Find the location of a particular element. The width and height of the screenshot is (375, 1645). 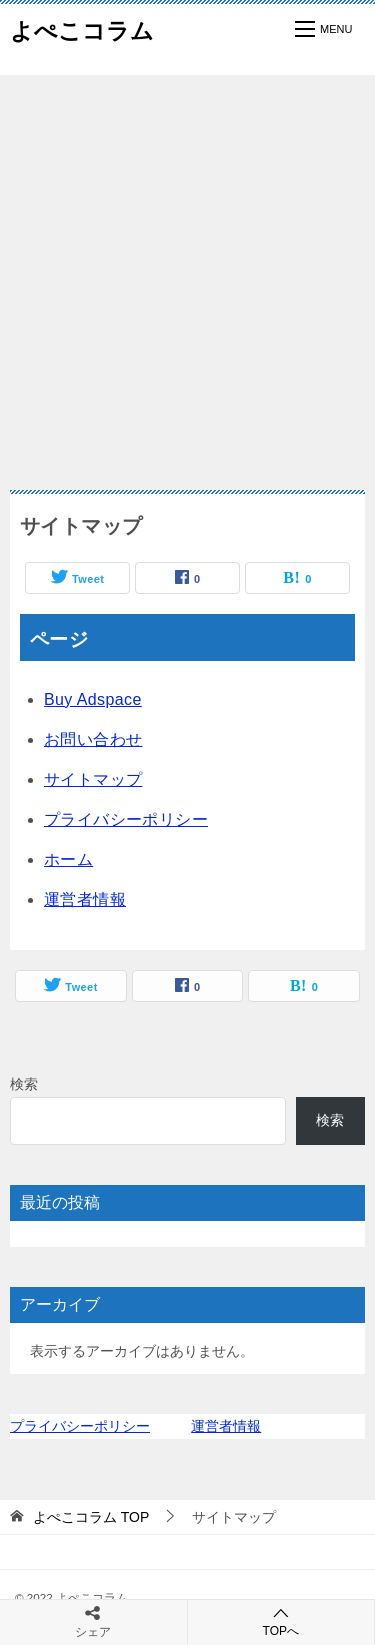

運営者情報 is located at coordinates (85, 899).